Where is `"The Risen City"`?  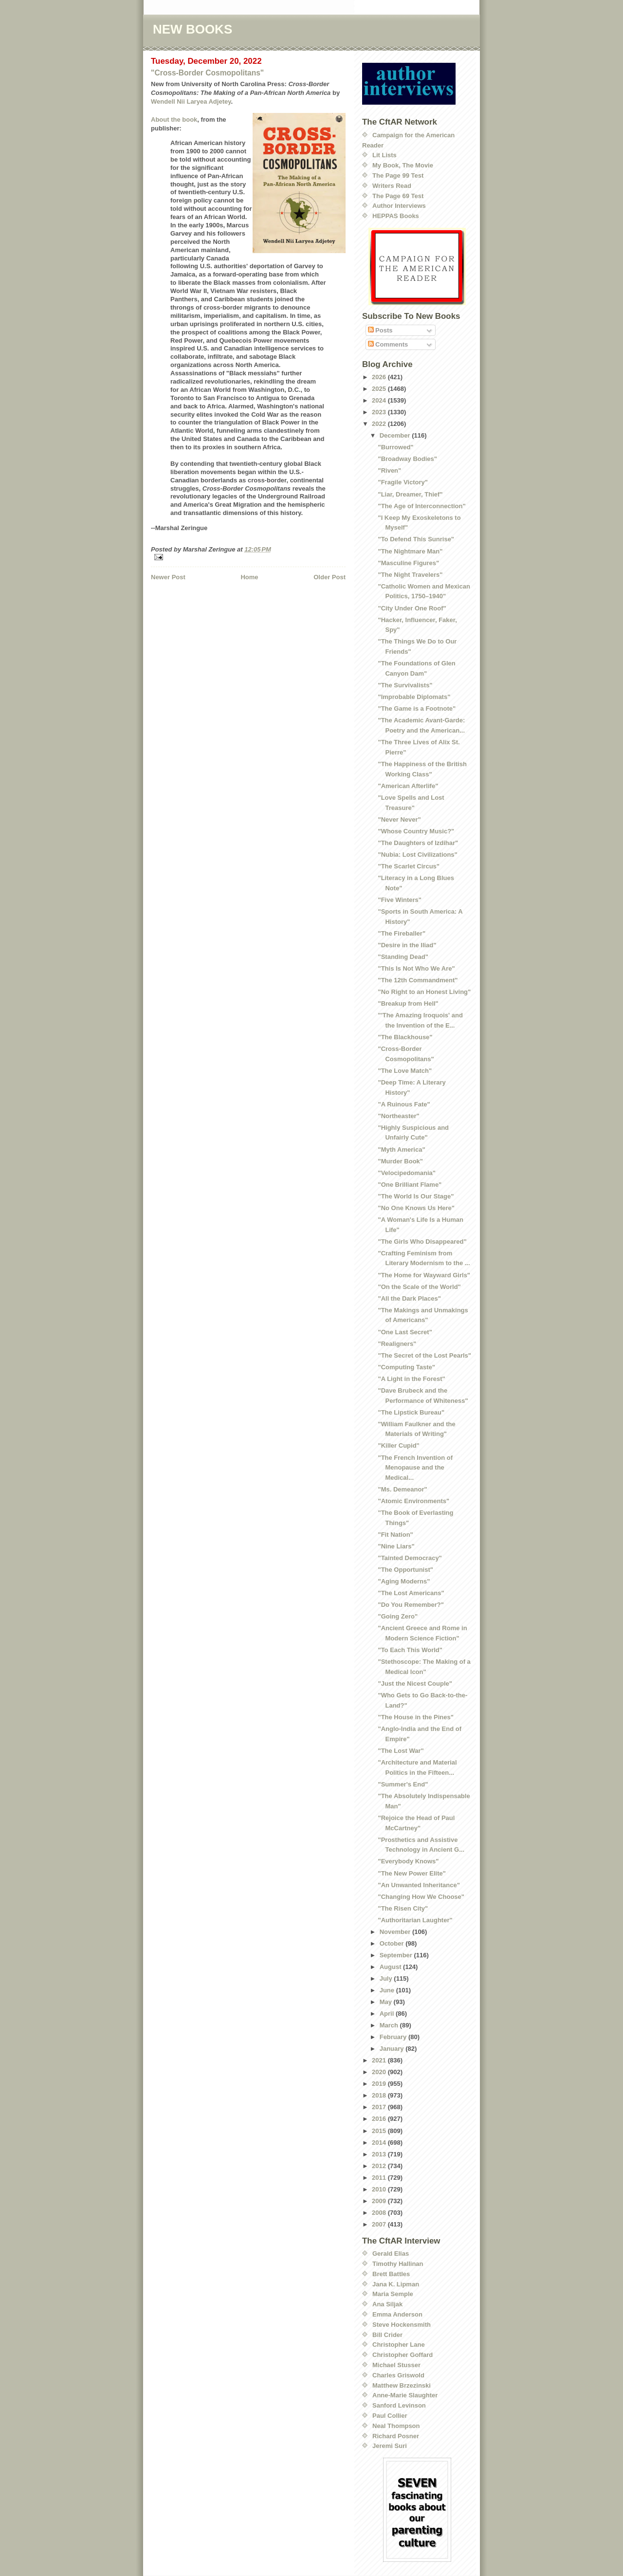 "The Risen City" is located at coordinates (403, 1908).